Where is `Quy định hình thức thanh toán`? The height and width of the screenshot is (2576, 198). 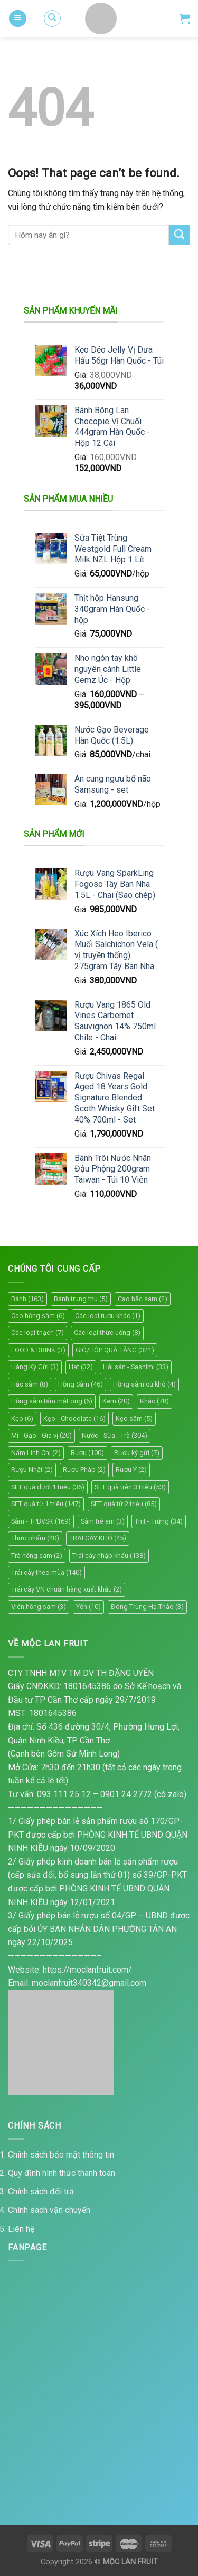 Quy định hình thức thanh toán is located at coordinates (61, 2173).